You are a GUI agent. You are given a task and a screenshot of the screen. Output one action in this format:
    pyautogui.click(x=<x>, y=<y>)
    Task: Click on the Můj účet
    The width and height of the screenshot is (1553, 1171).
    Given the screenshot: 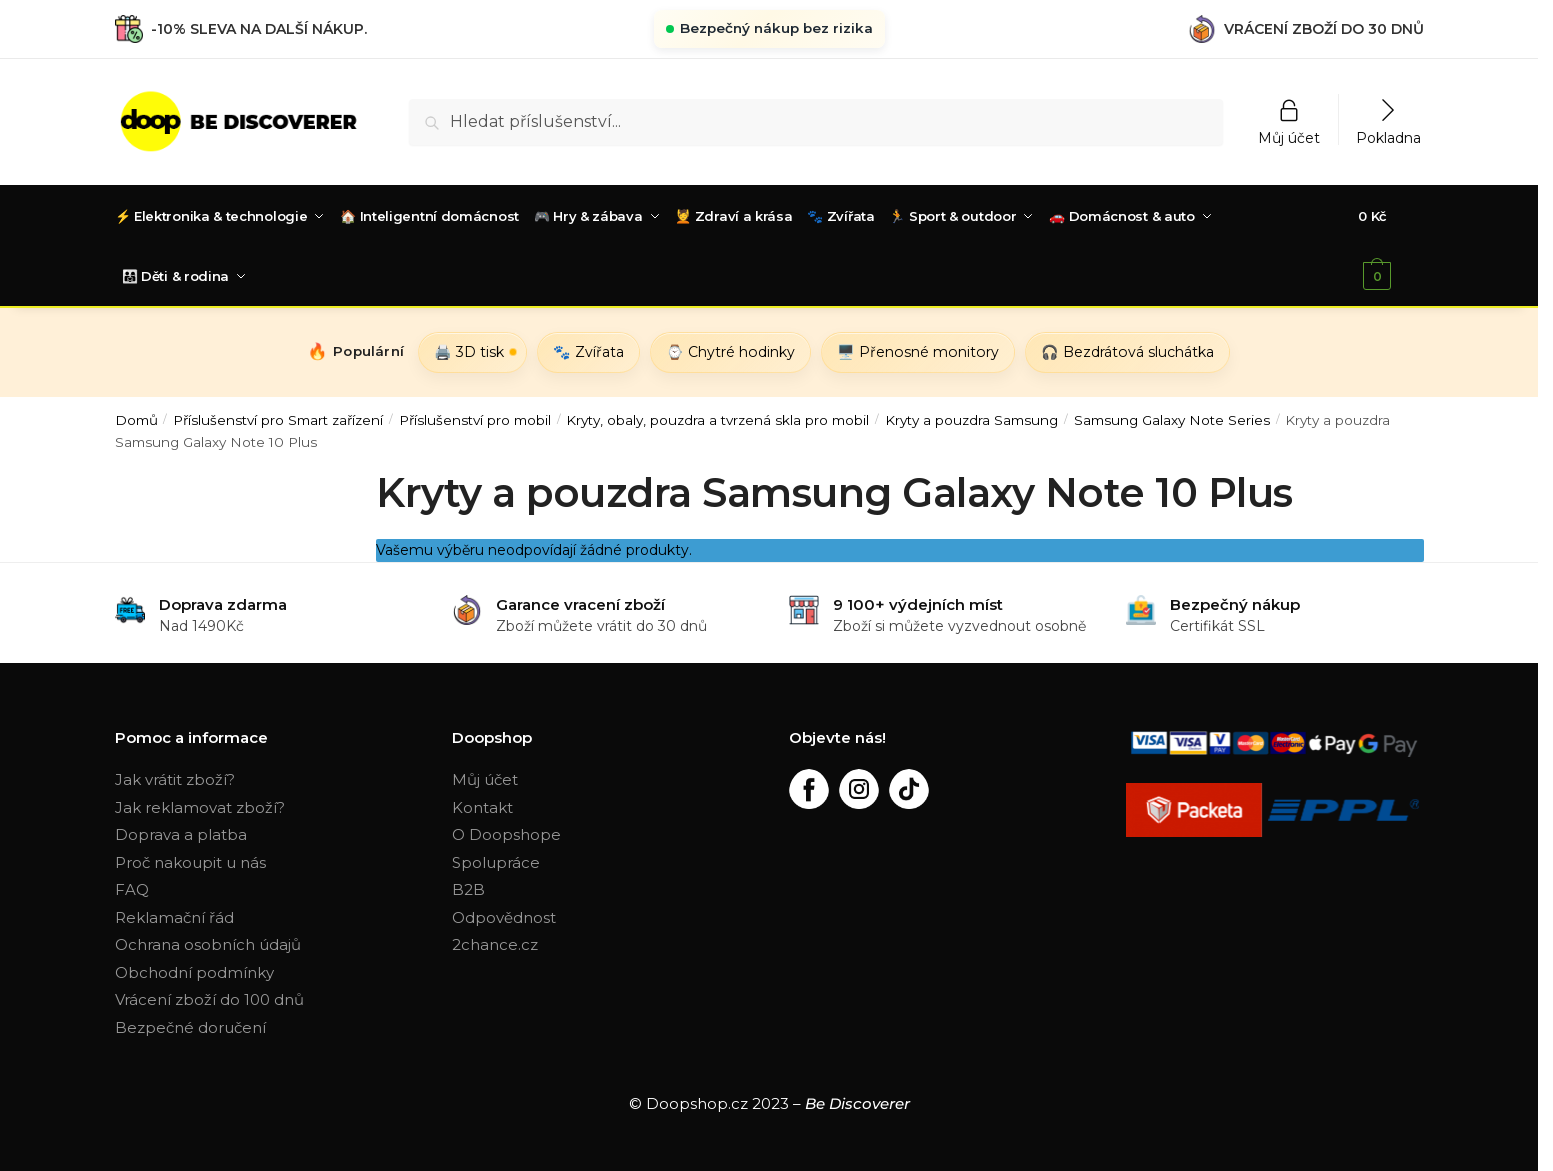 What is the action you would take?
    pyautogui.click(x=1289, y=137)
    